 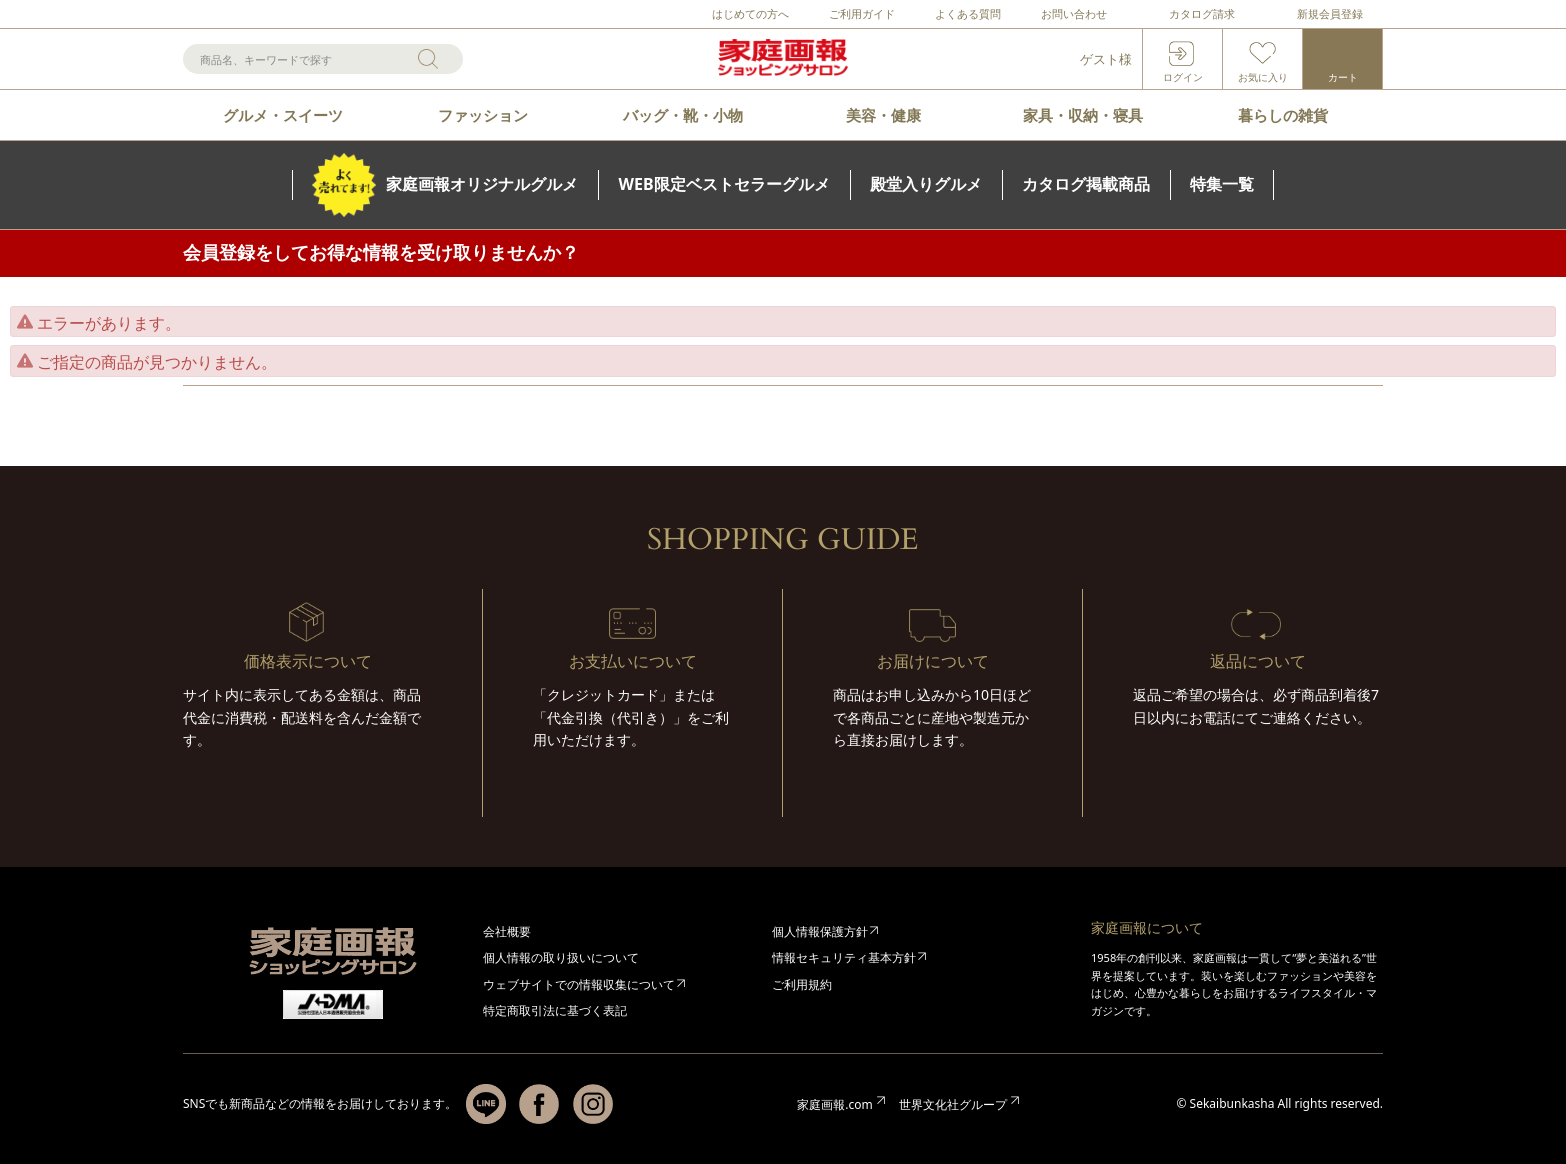 What do you see at coordinates (1283, 115) in the screenshot?
I see `暮らしの雑貨` at bounding box center [1283, 115].